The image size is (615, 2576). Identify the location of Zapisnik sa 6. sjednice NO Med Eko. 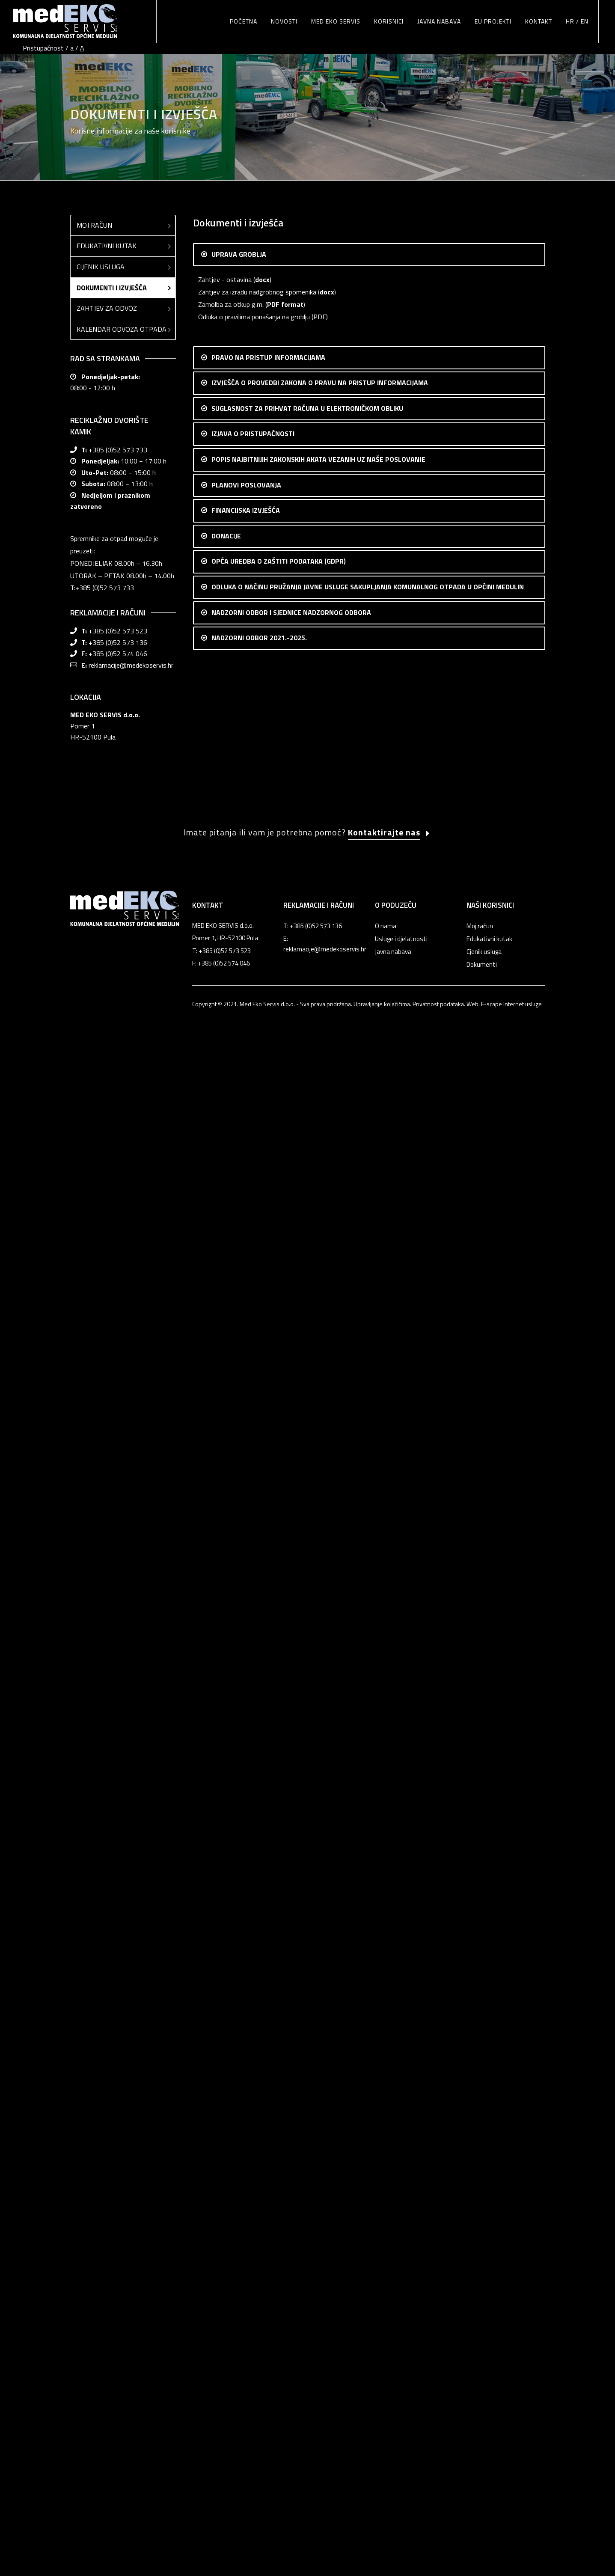
(248, 2084).